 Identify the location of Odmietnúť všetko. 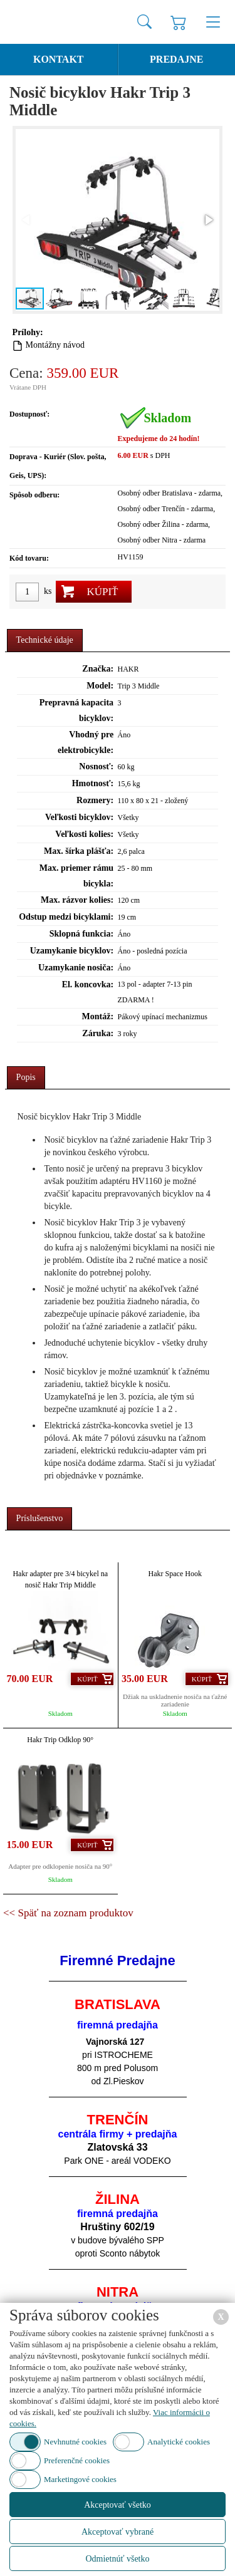
(117, 2558).